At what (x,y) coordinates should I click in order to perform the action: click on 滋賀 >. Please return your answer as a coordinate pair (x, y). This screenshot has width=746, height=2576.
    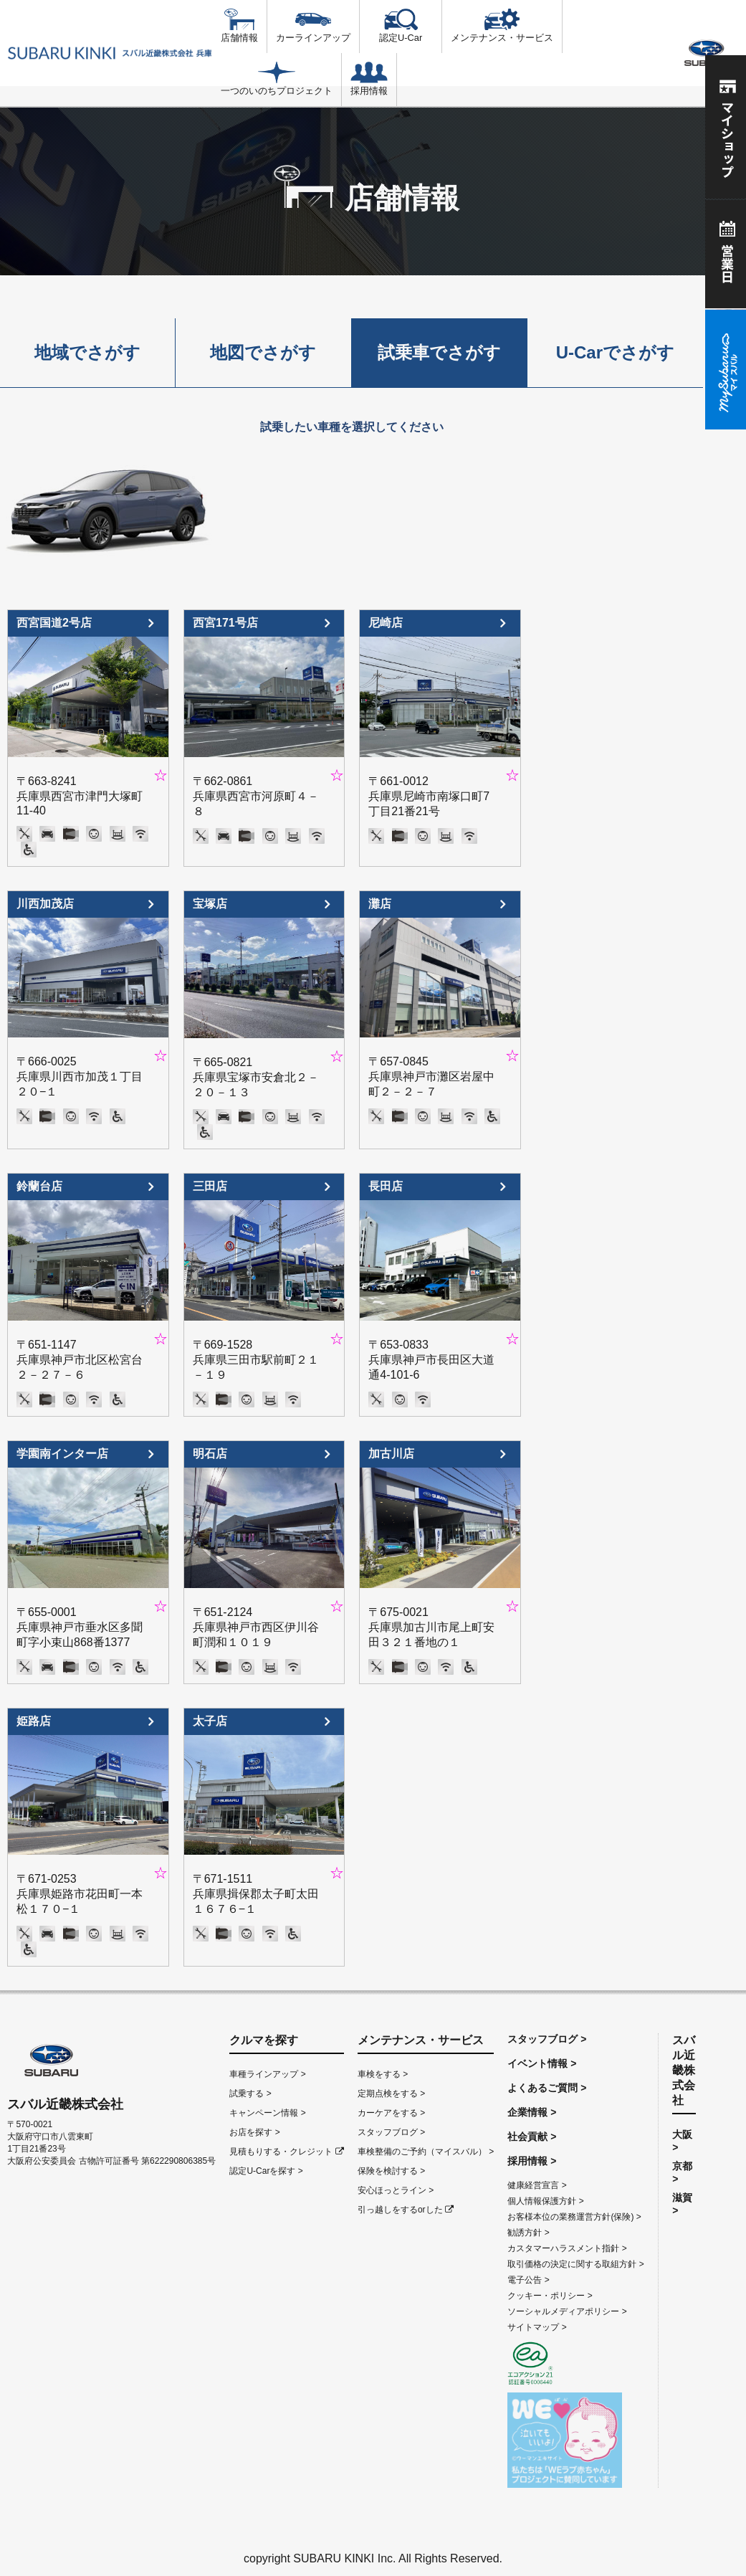
    Looking at the image, I should click on (682, 2204).